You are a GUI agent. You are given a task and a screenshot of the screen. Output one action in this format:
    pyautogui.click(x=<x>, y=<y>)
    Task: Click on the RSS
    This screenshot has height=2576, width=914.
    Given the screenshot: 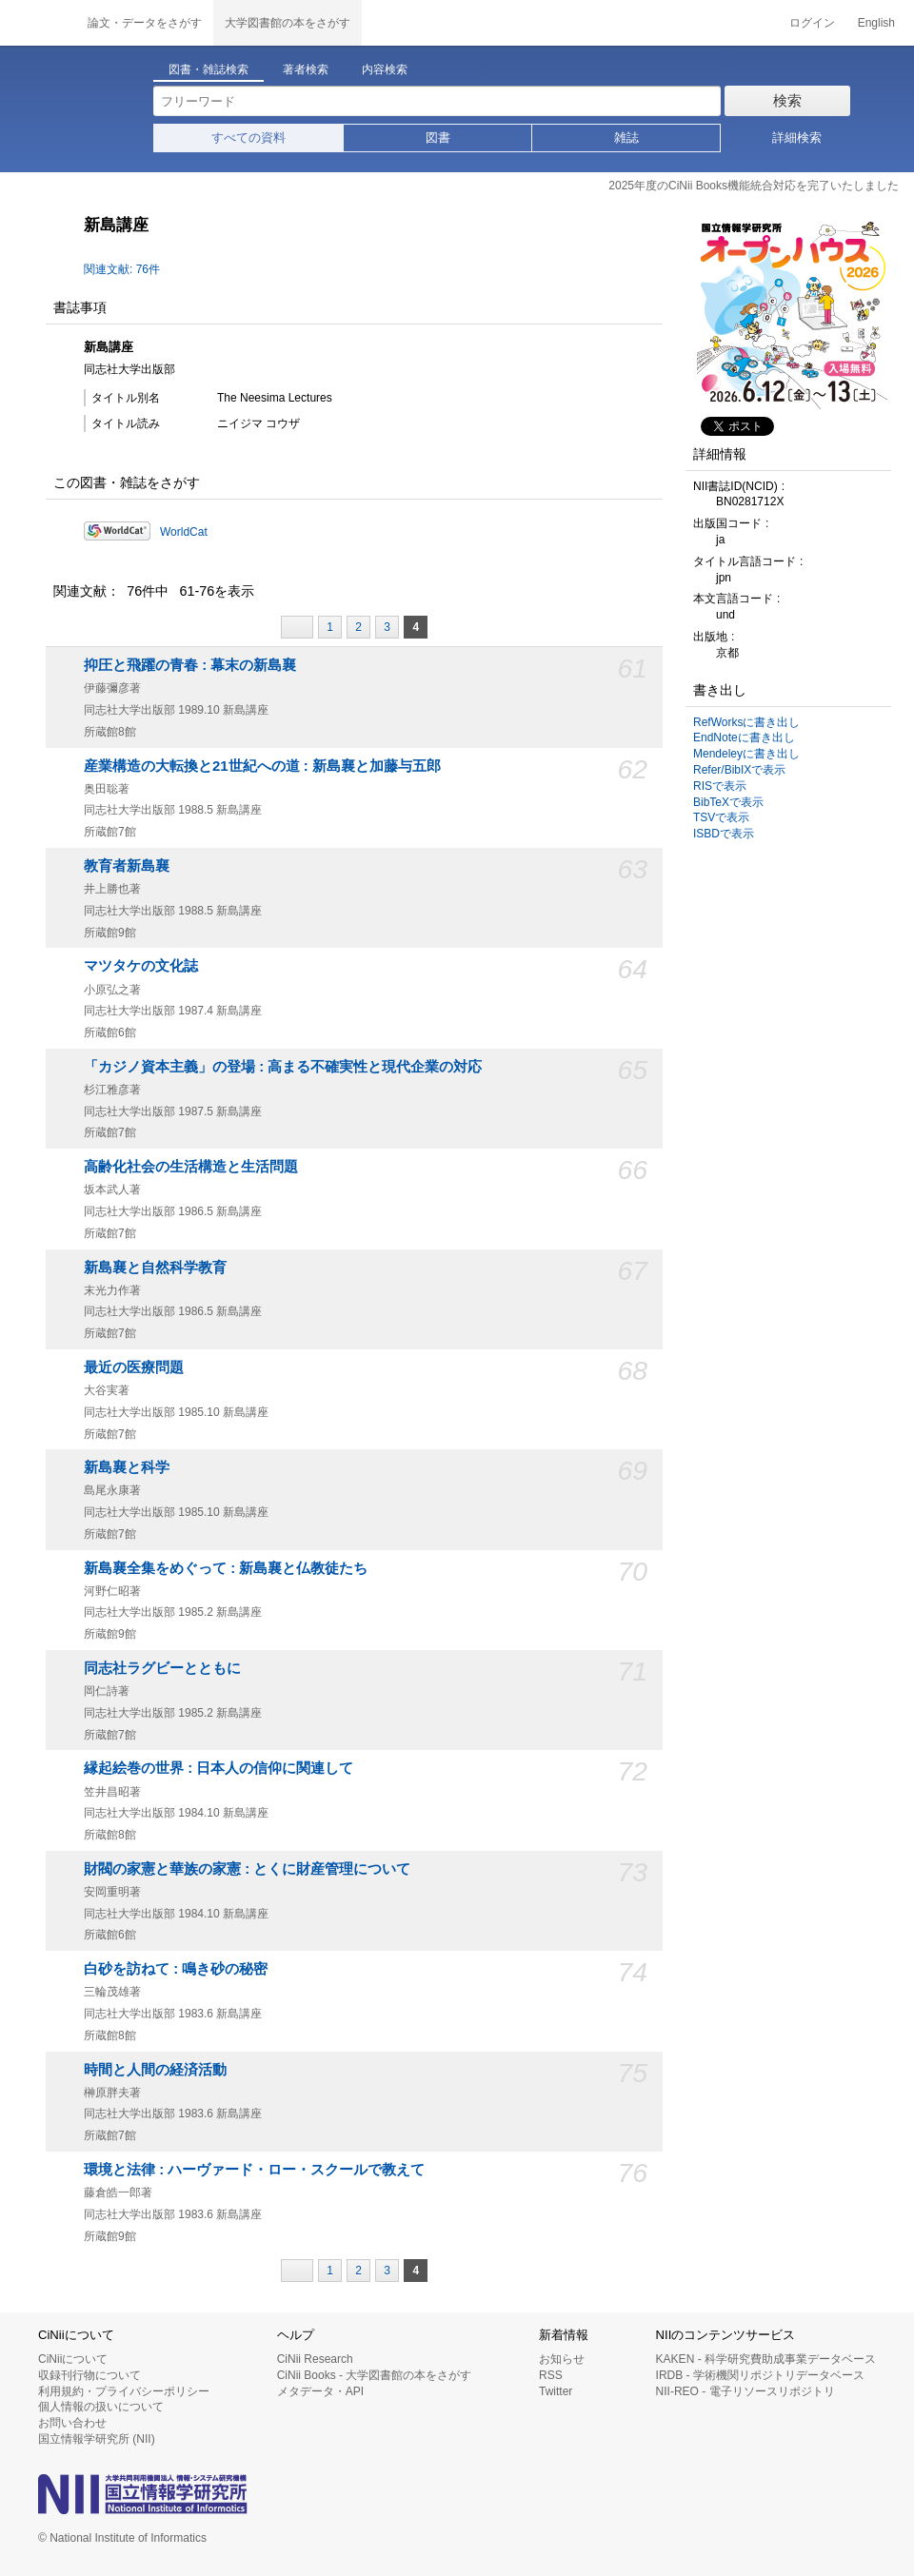 What is the action you would take?
    pyautogui.click(x=551, y=2375)
    